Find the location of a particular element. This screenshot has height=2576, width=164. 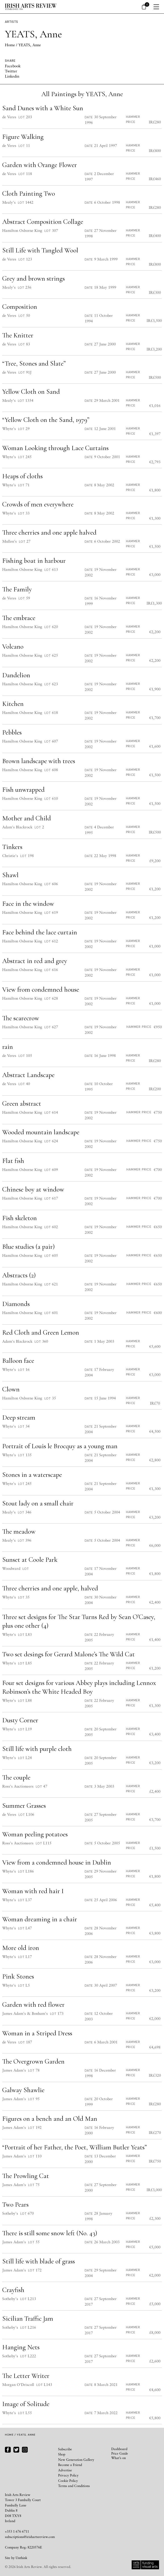

Mealy's is located at coordinates (9, 202).